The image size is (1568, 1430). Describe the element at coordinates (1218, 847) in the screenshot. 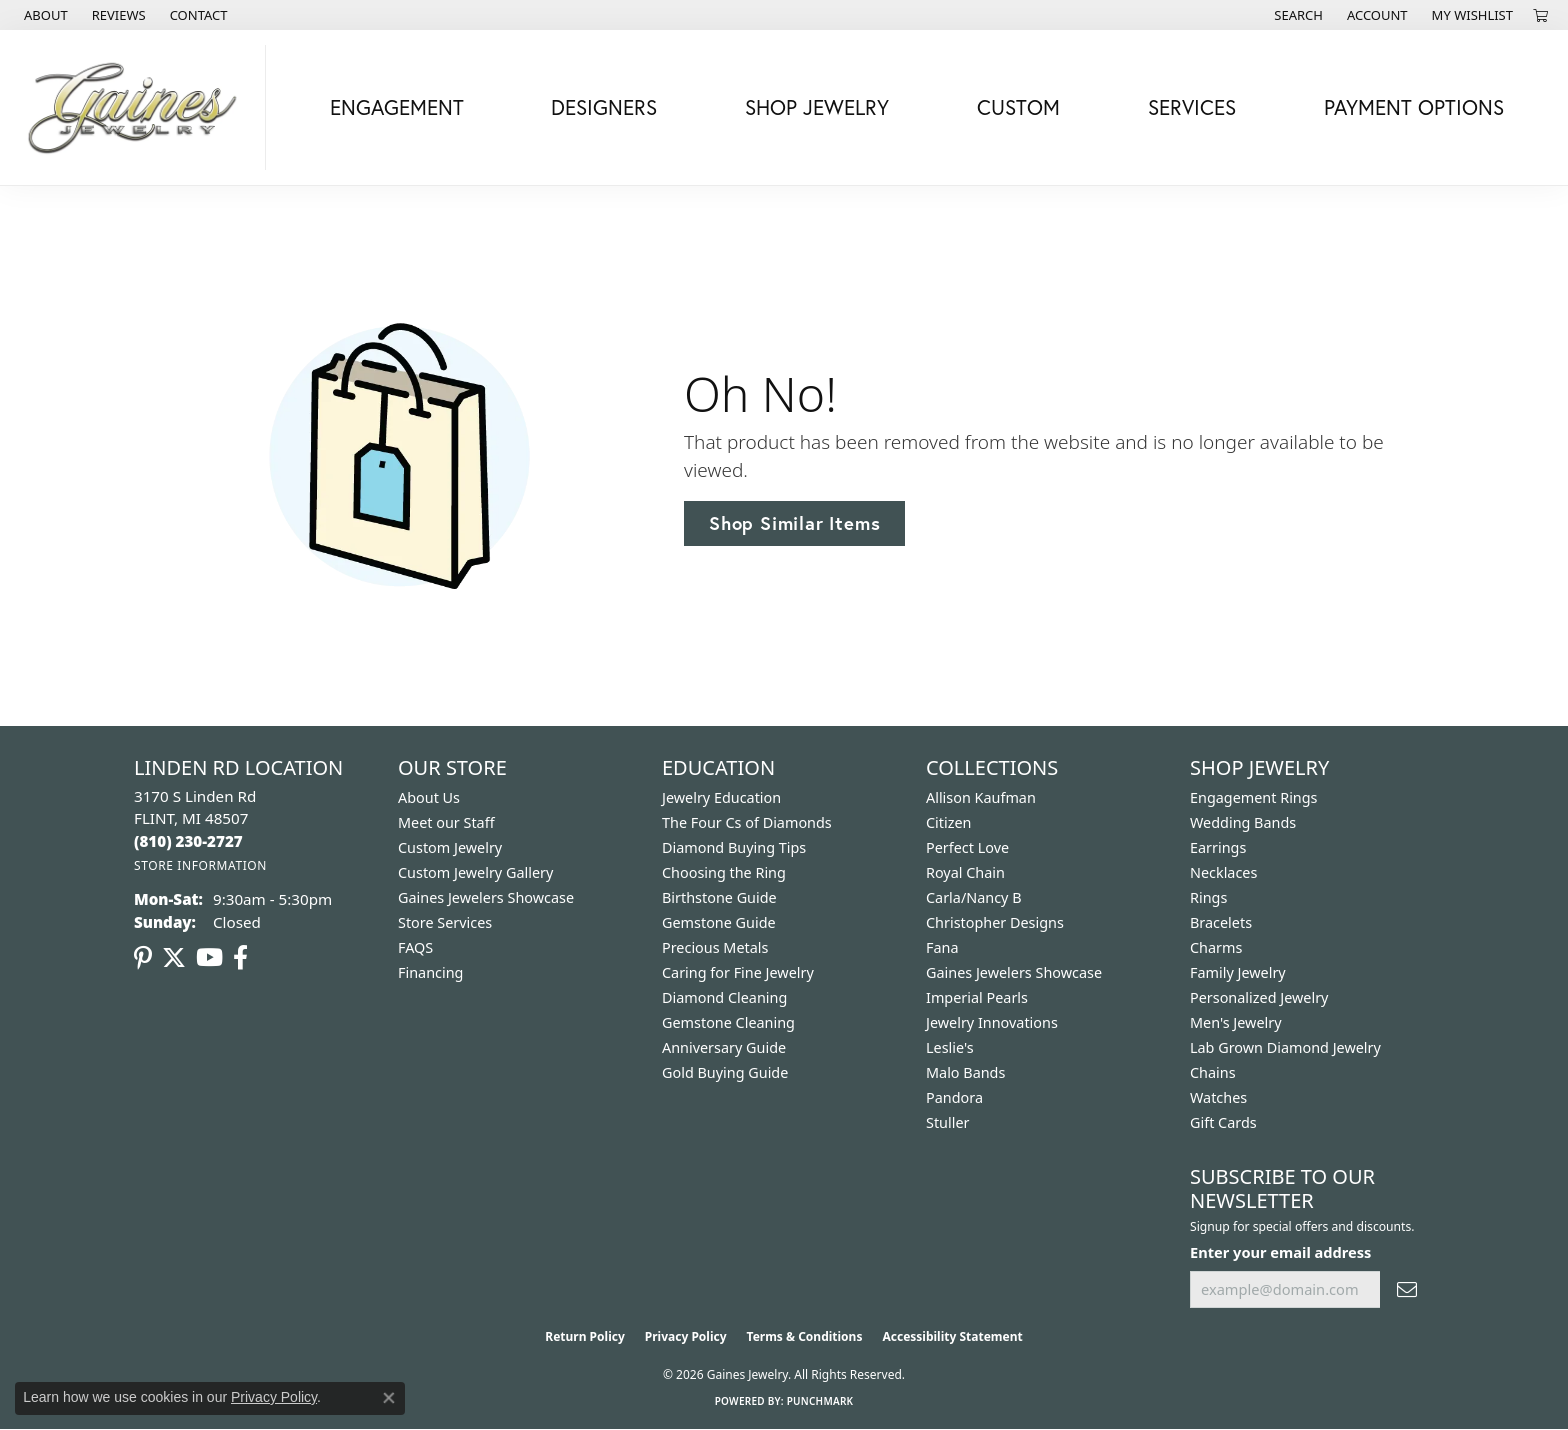

I see `Earrings [menuitem]` at that location.